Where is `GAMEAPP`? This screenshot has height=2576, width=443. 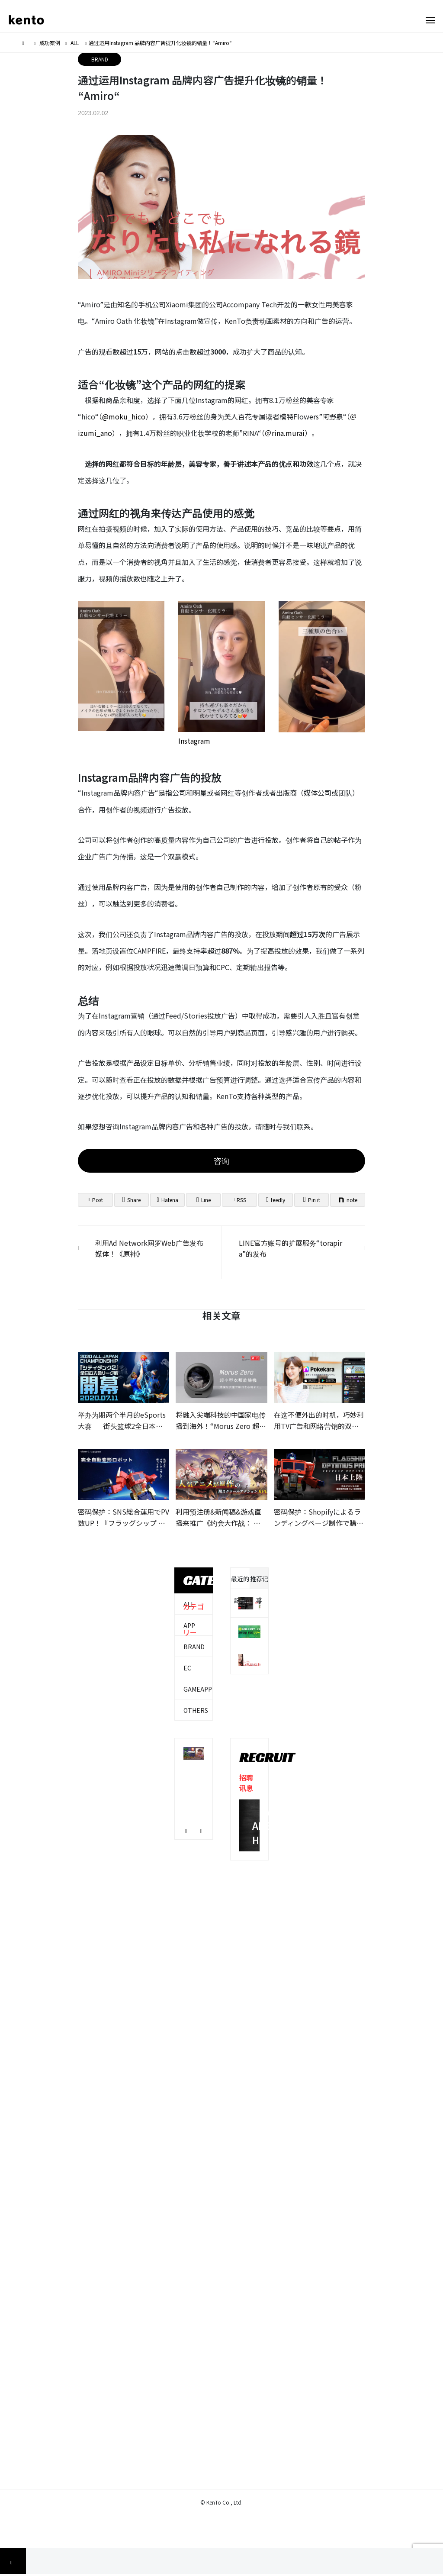 GAMEAPP is located at coordinates (197, 1689).